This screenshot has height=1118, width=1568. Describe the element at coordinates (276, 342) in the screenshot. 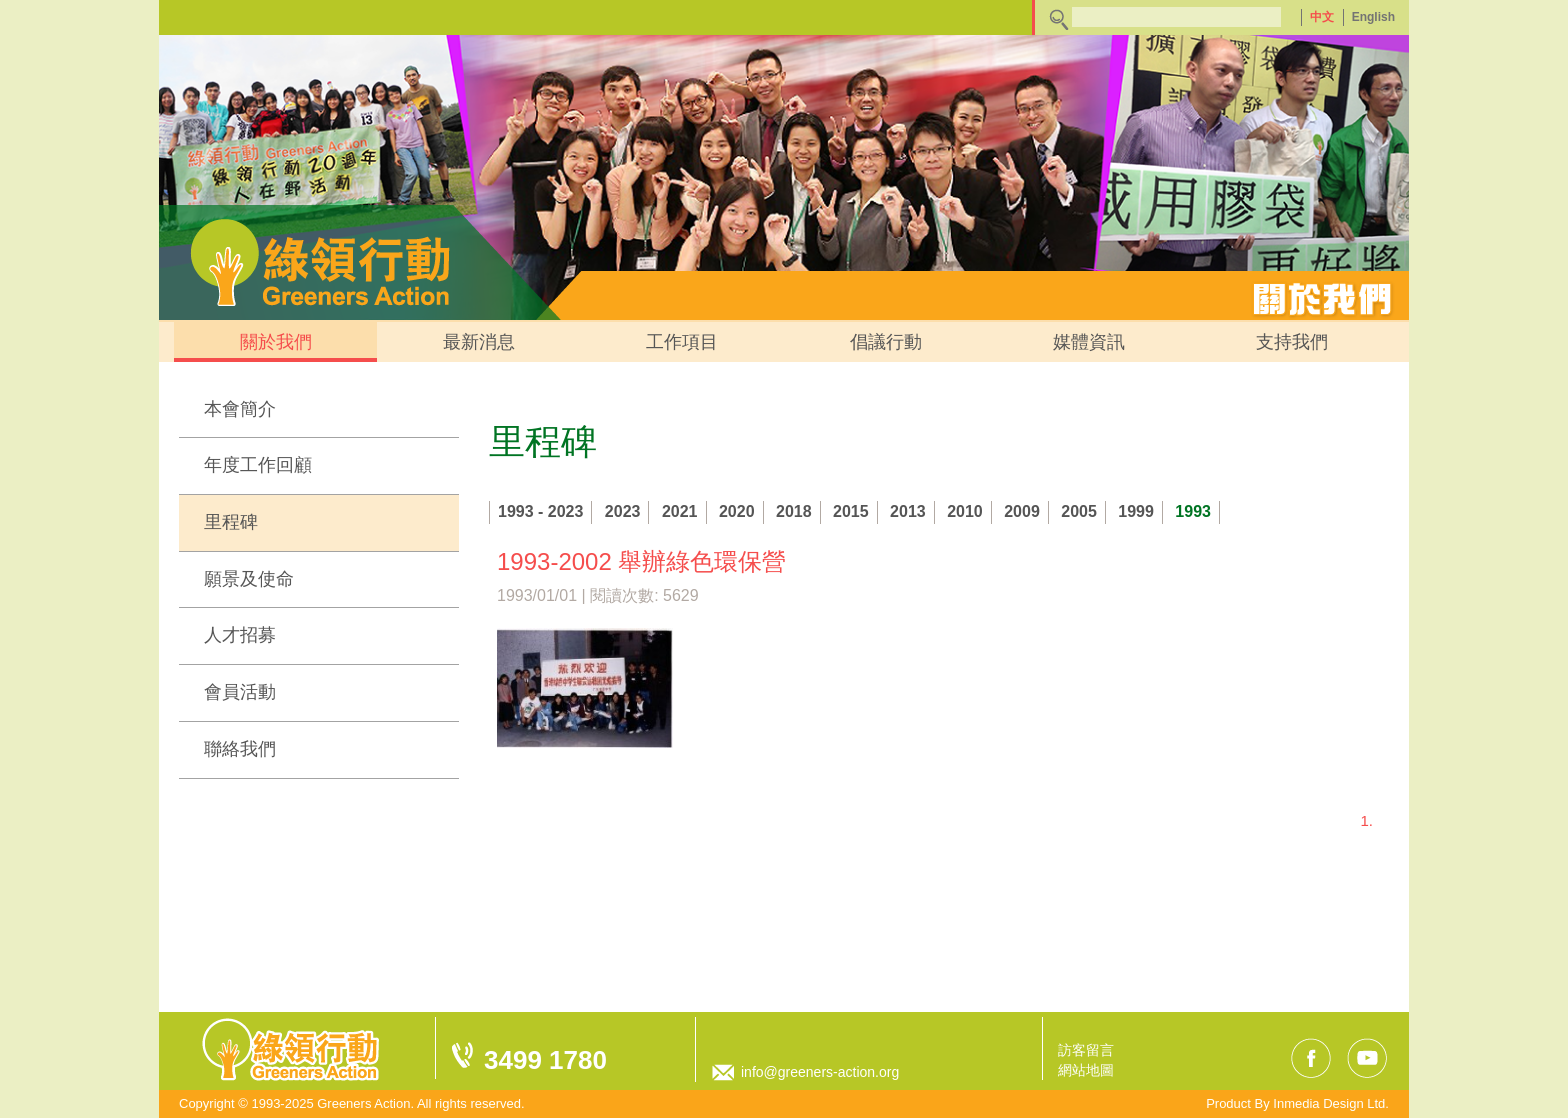

I see `關於我們` at that location.